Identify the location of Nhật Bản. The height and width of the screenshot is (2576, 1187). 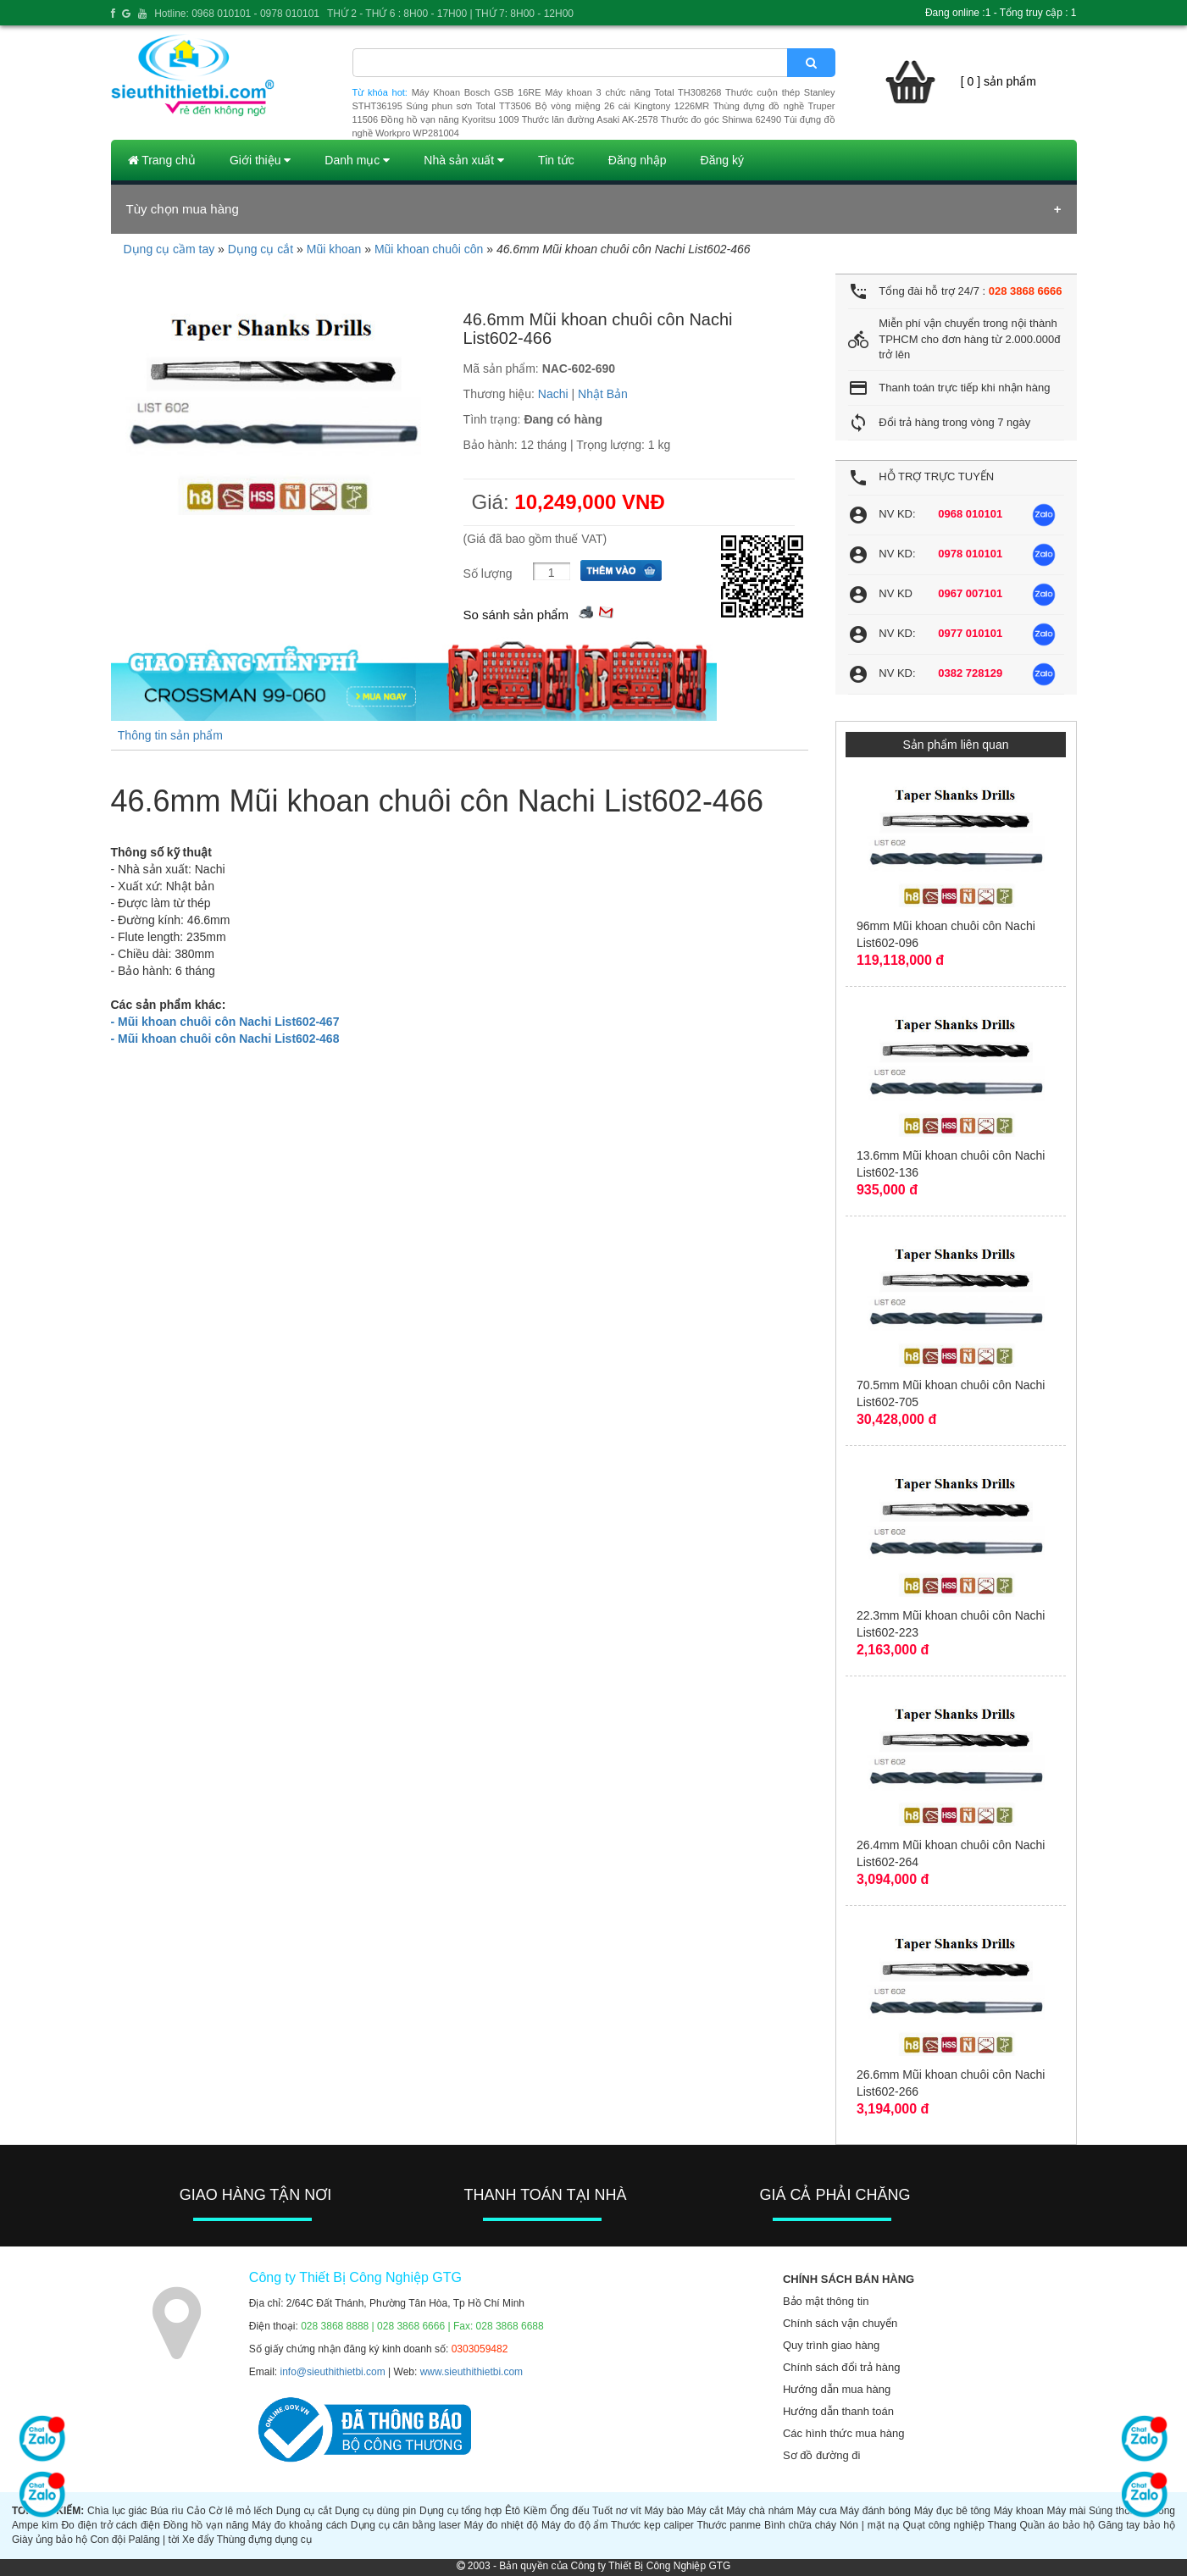
(603, 394).